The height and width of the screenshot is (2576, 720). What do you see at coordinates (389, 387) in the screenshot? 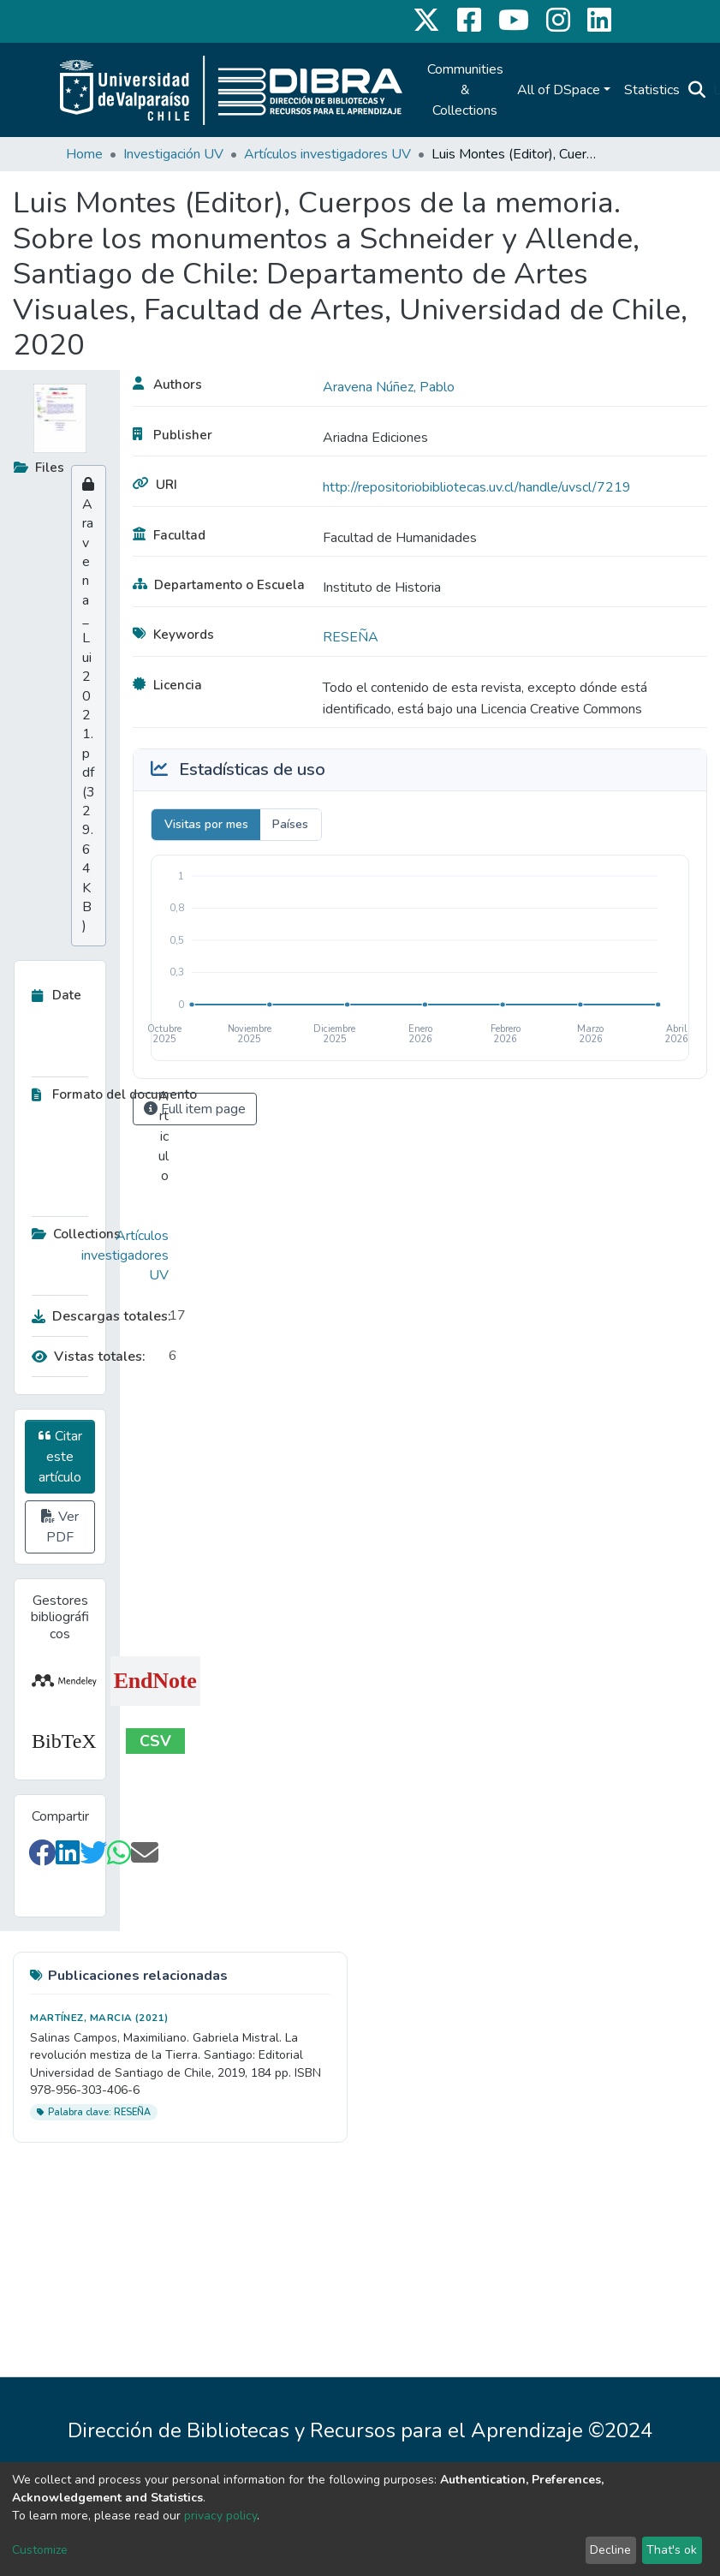
I see `Aravena Núñez, Pablo` at bounding box center [389, 387].